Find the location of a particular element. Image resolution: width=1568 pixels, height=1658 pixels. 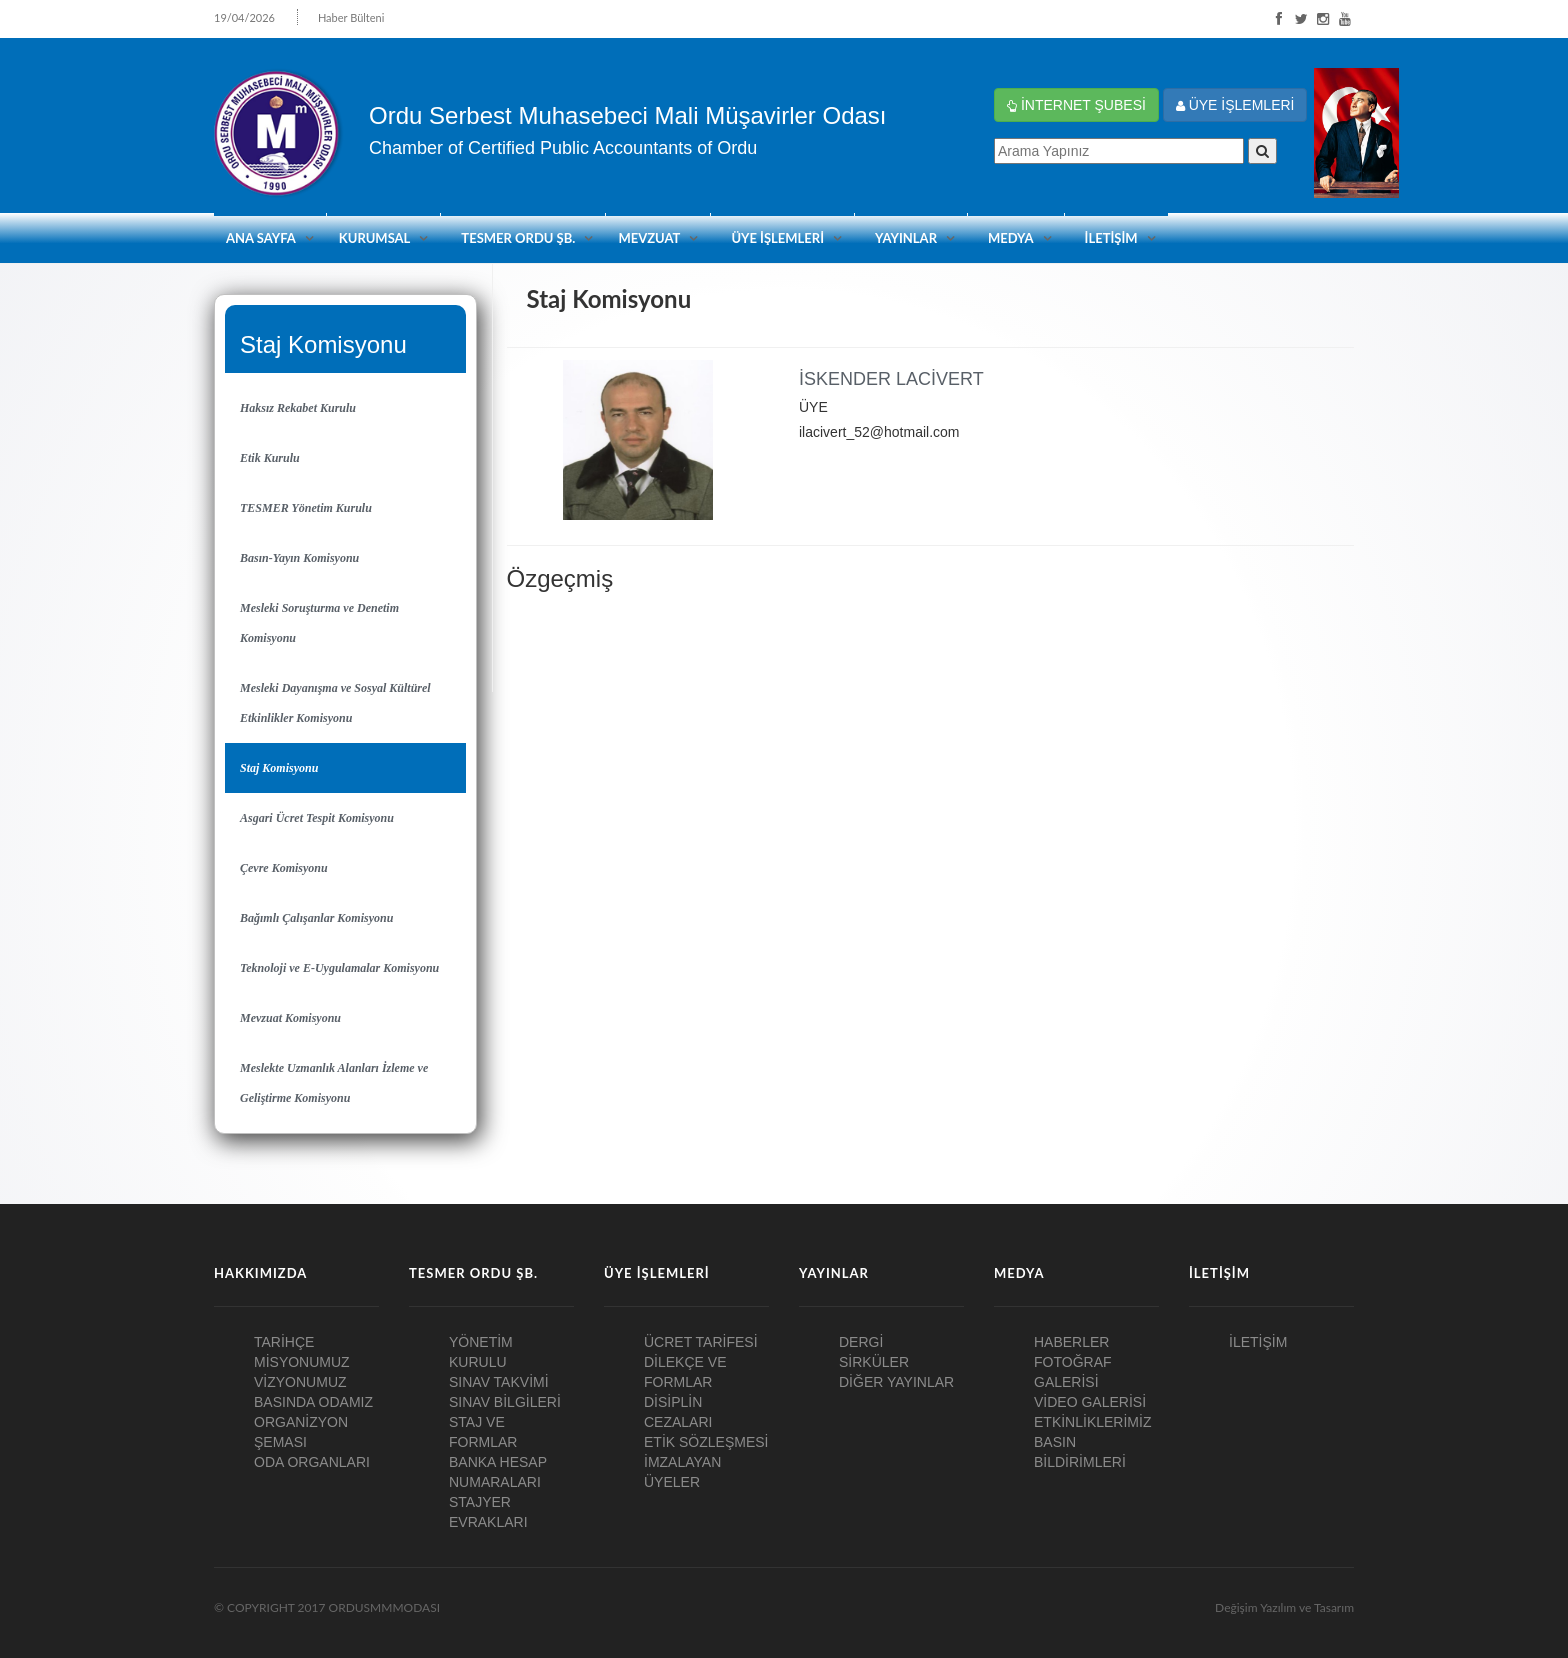

Etik Kurulu is located at coordinates (270, 458).